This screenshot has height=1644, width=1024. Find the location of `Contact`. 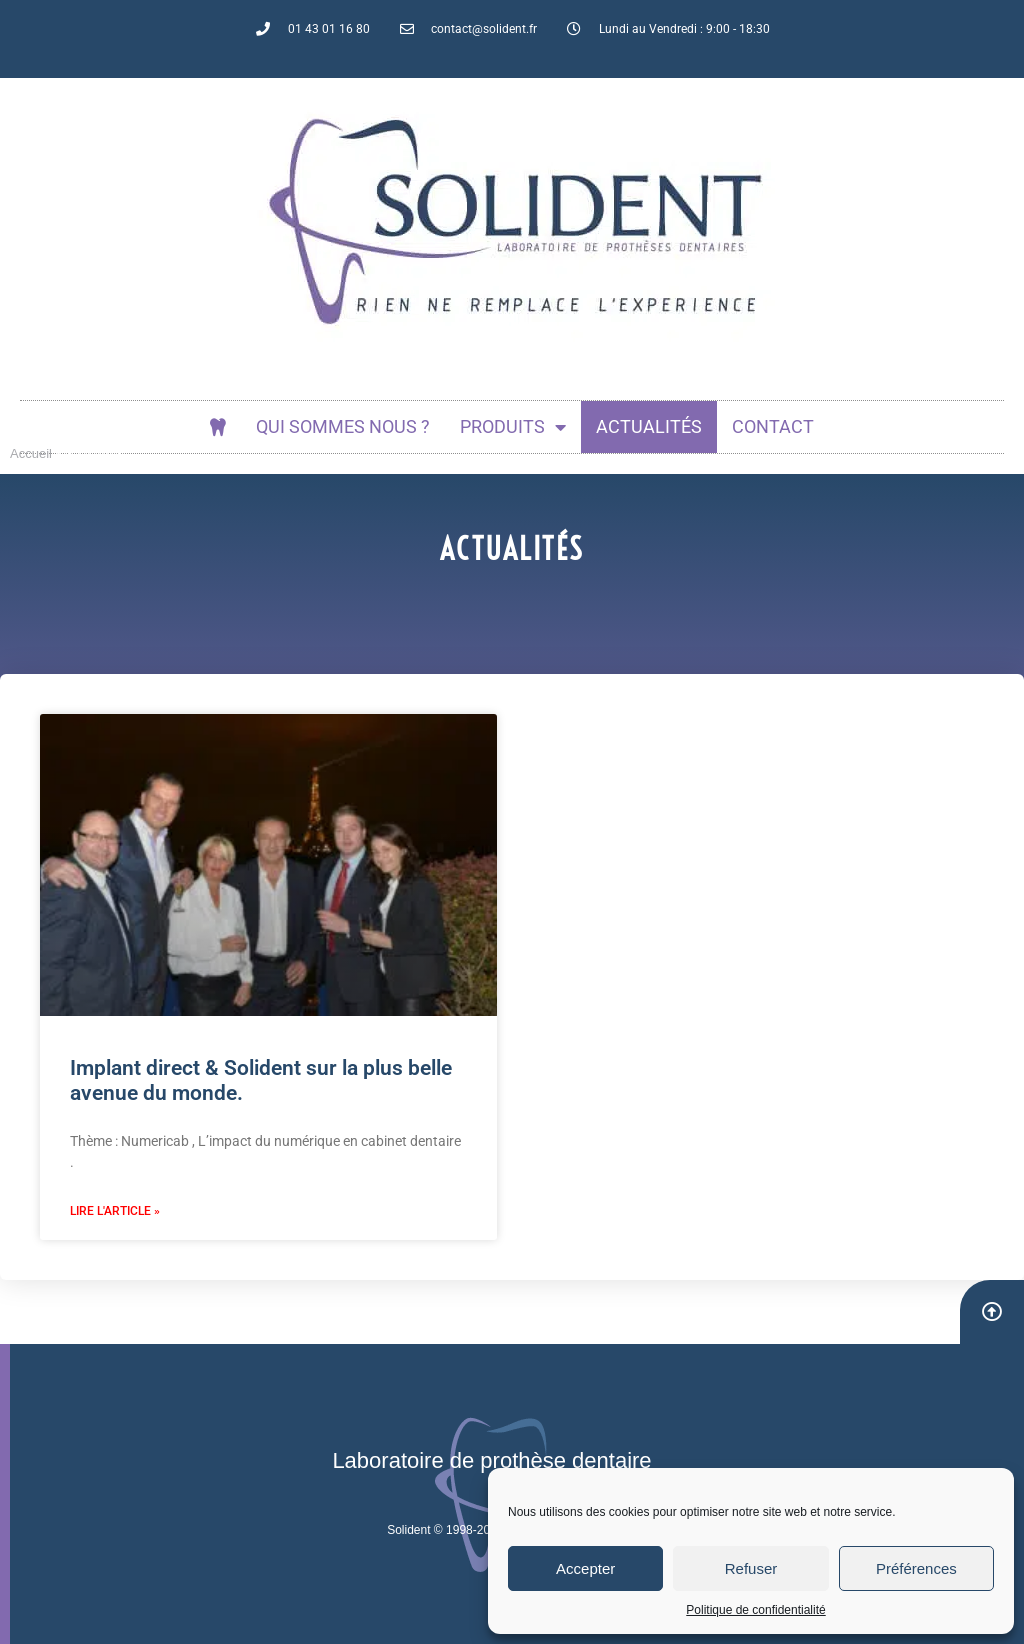

Contact is located at coordinates (773, 426).